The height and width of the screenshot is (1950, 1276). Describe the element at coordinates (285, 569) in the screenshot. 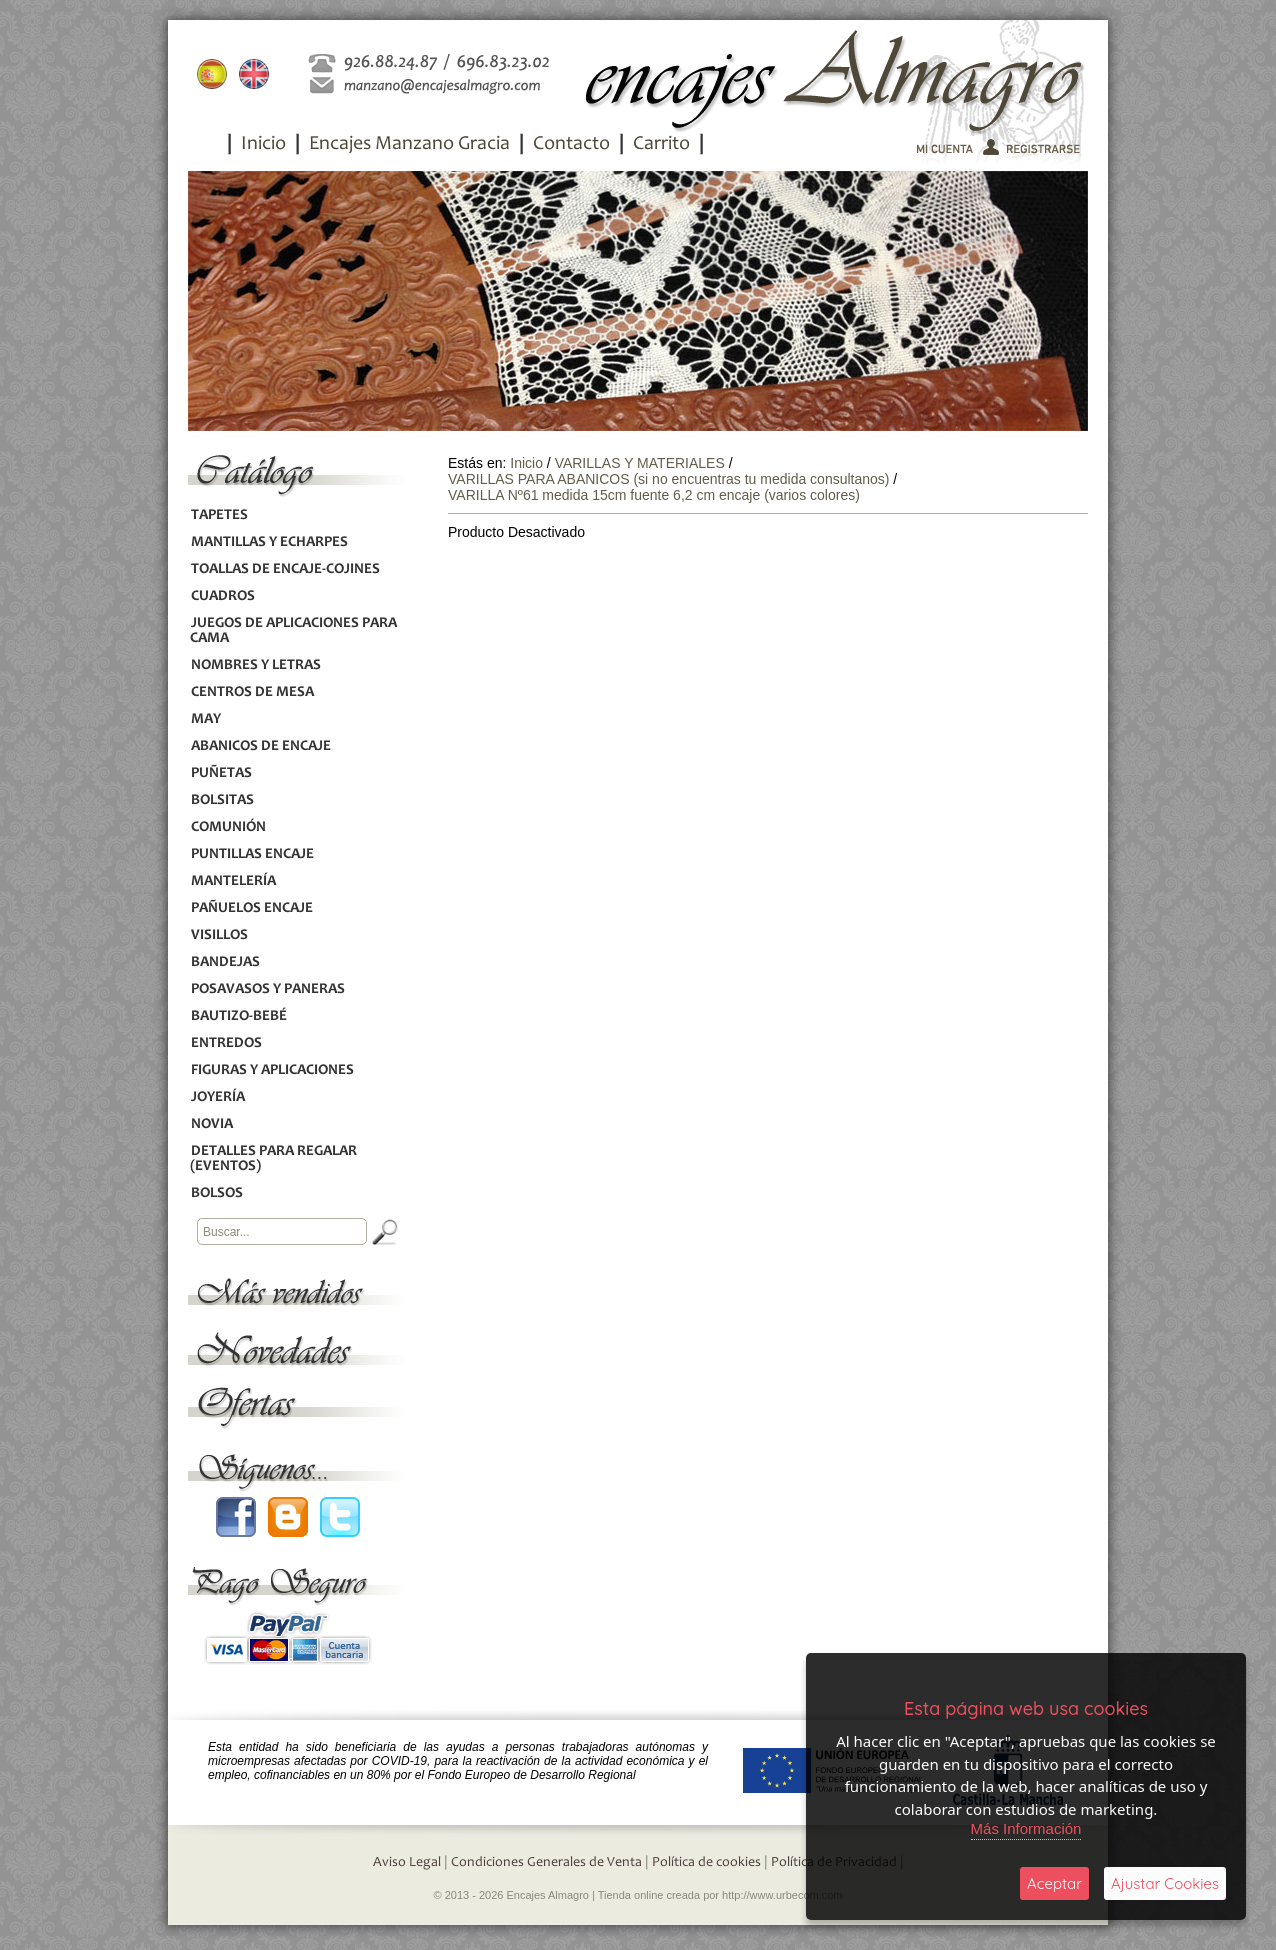

I see `TOALLAS DE ENCAJE-COJINES` at that location.